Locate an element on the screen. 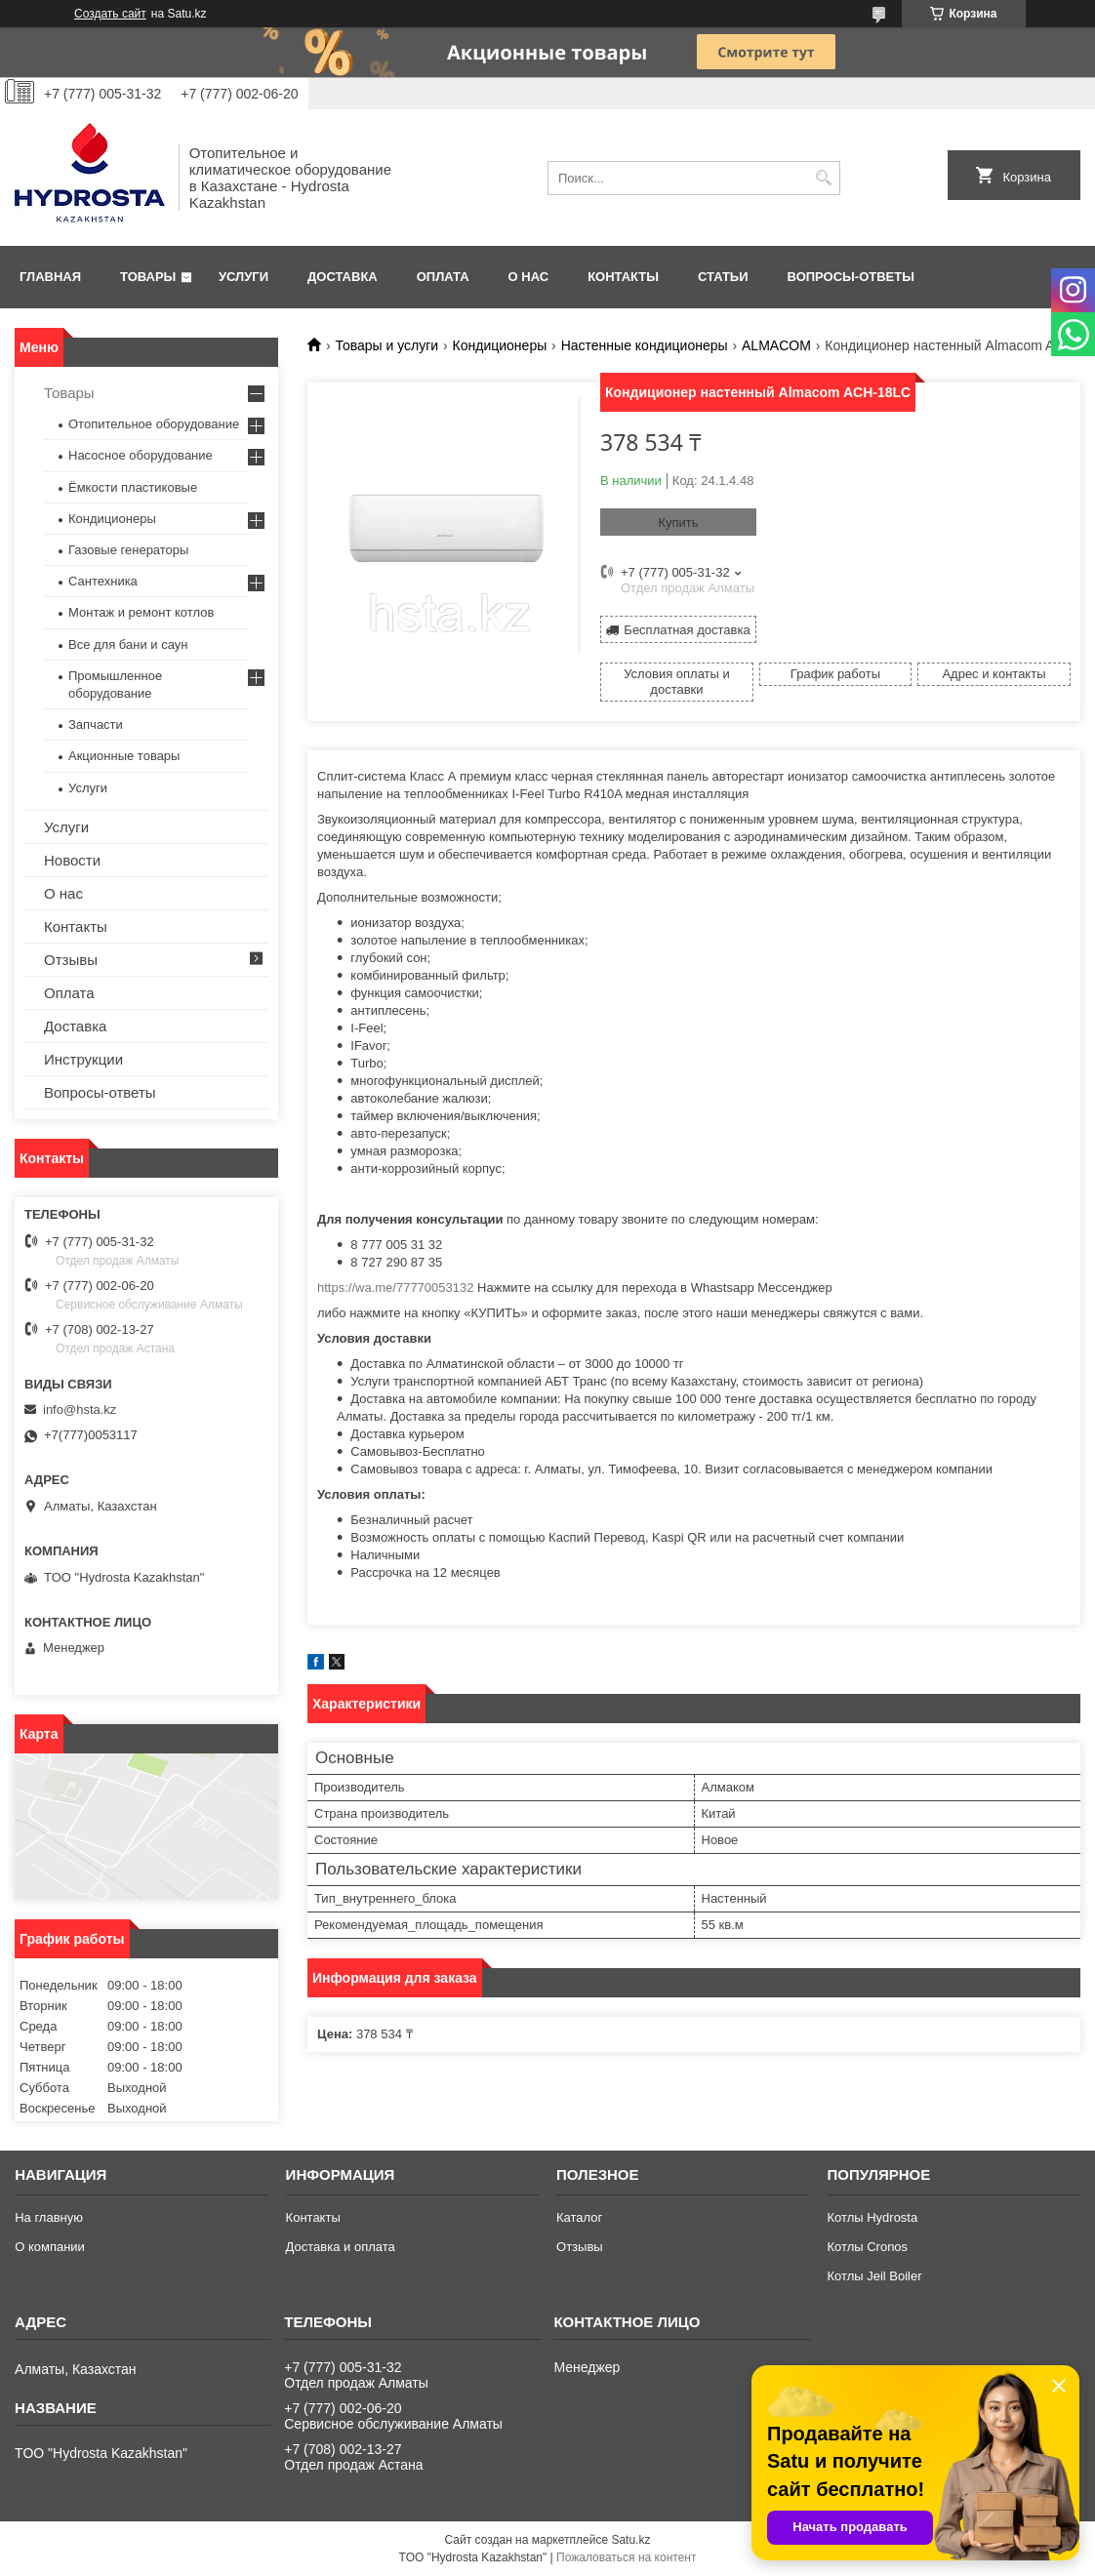 This screenshot has height=2576, width=1095. Товары и услуги is located at coordinates (386, 345).